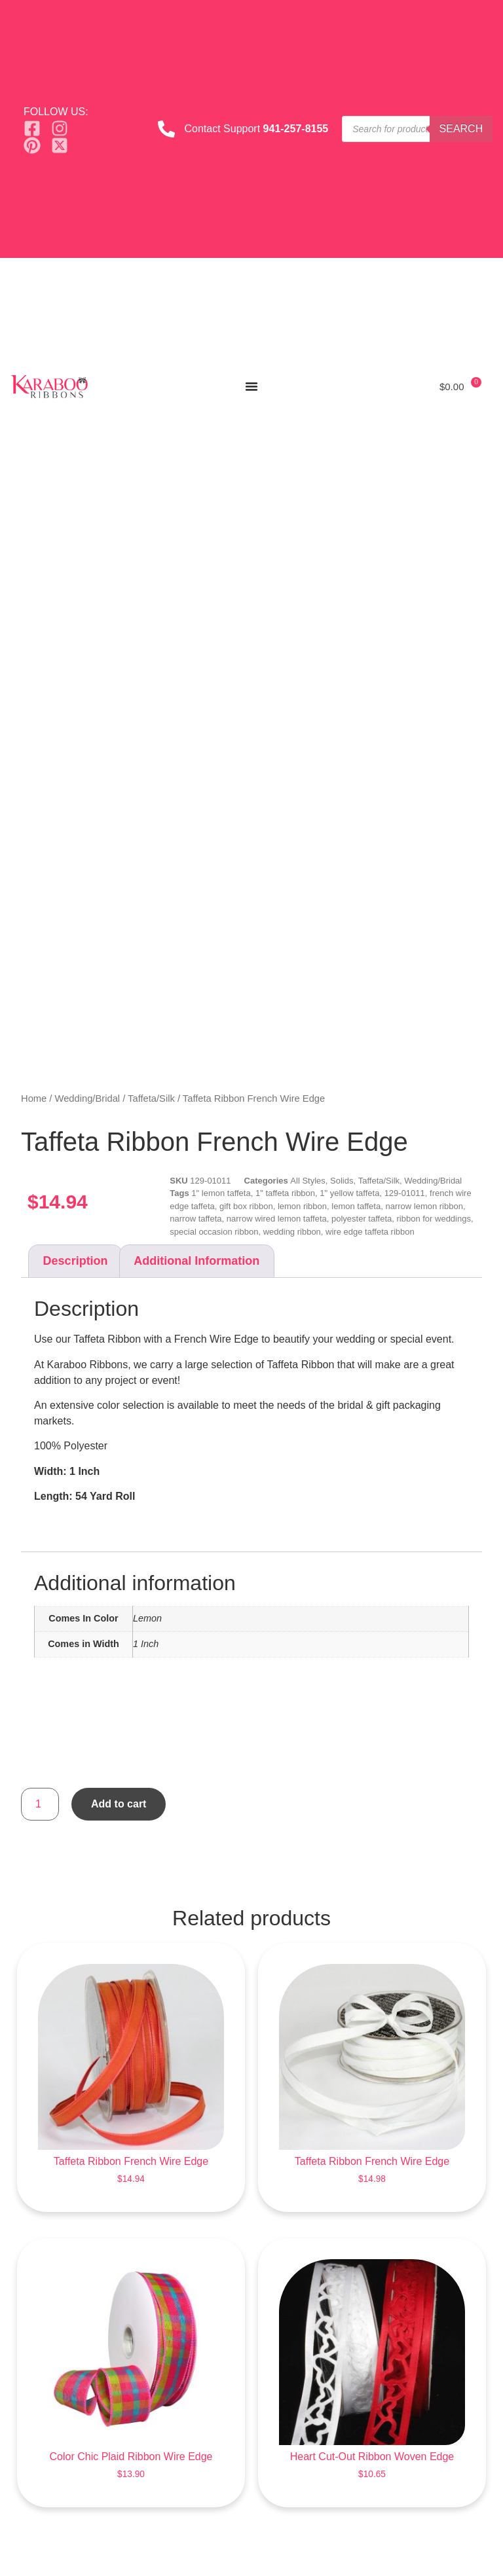 The width and height of the screenshot is (503, 2576). I want to click on Additional information [tab], so click(196, 1260).